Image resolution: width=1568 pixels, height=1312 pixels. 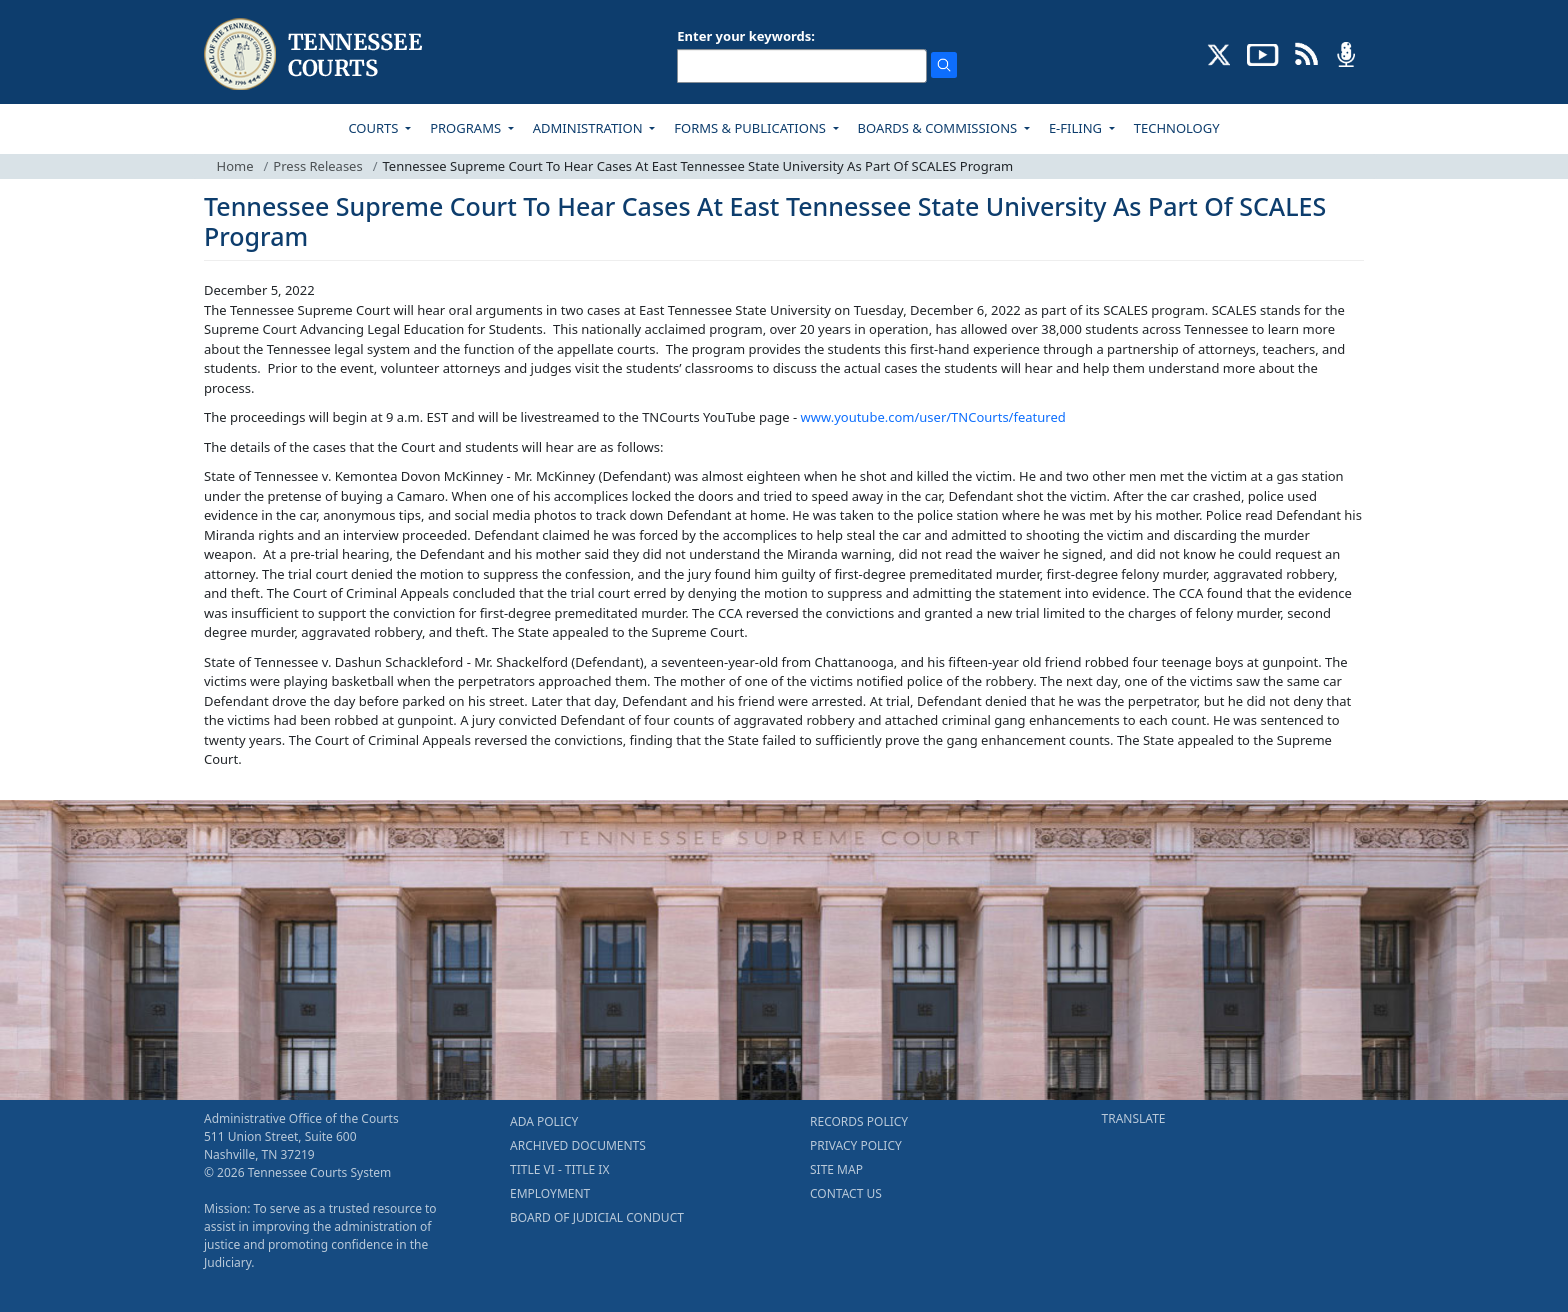 I want to click on CONTACT US, so click(x=846, y=1193).